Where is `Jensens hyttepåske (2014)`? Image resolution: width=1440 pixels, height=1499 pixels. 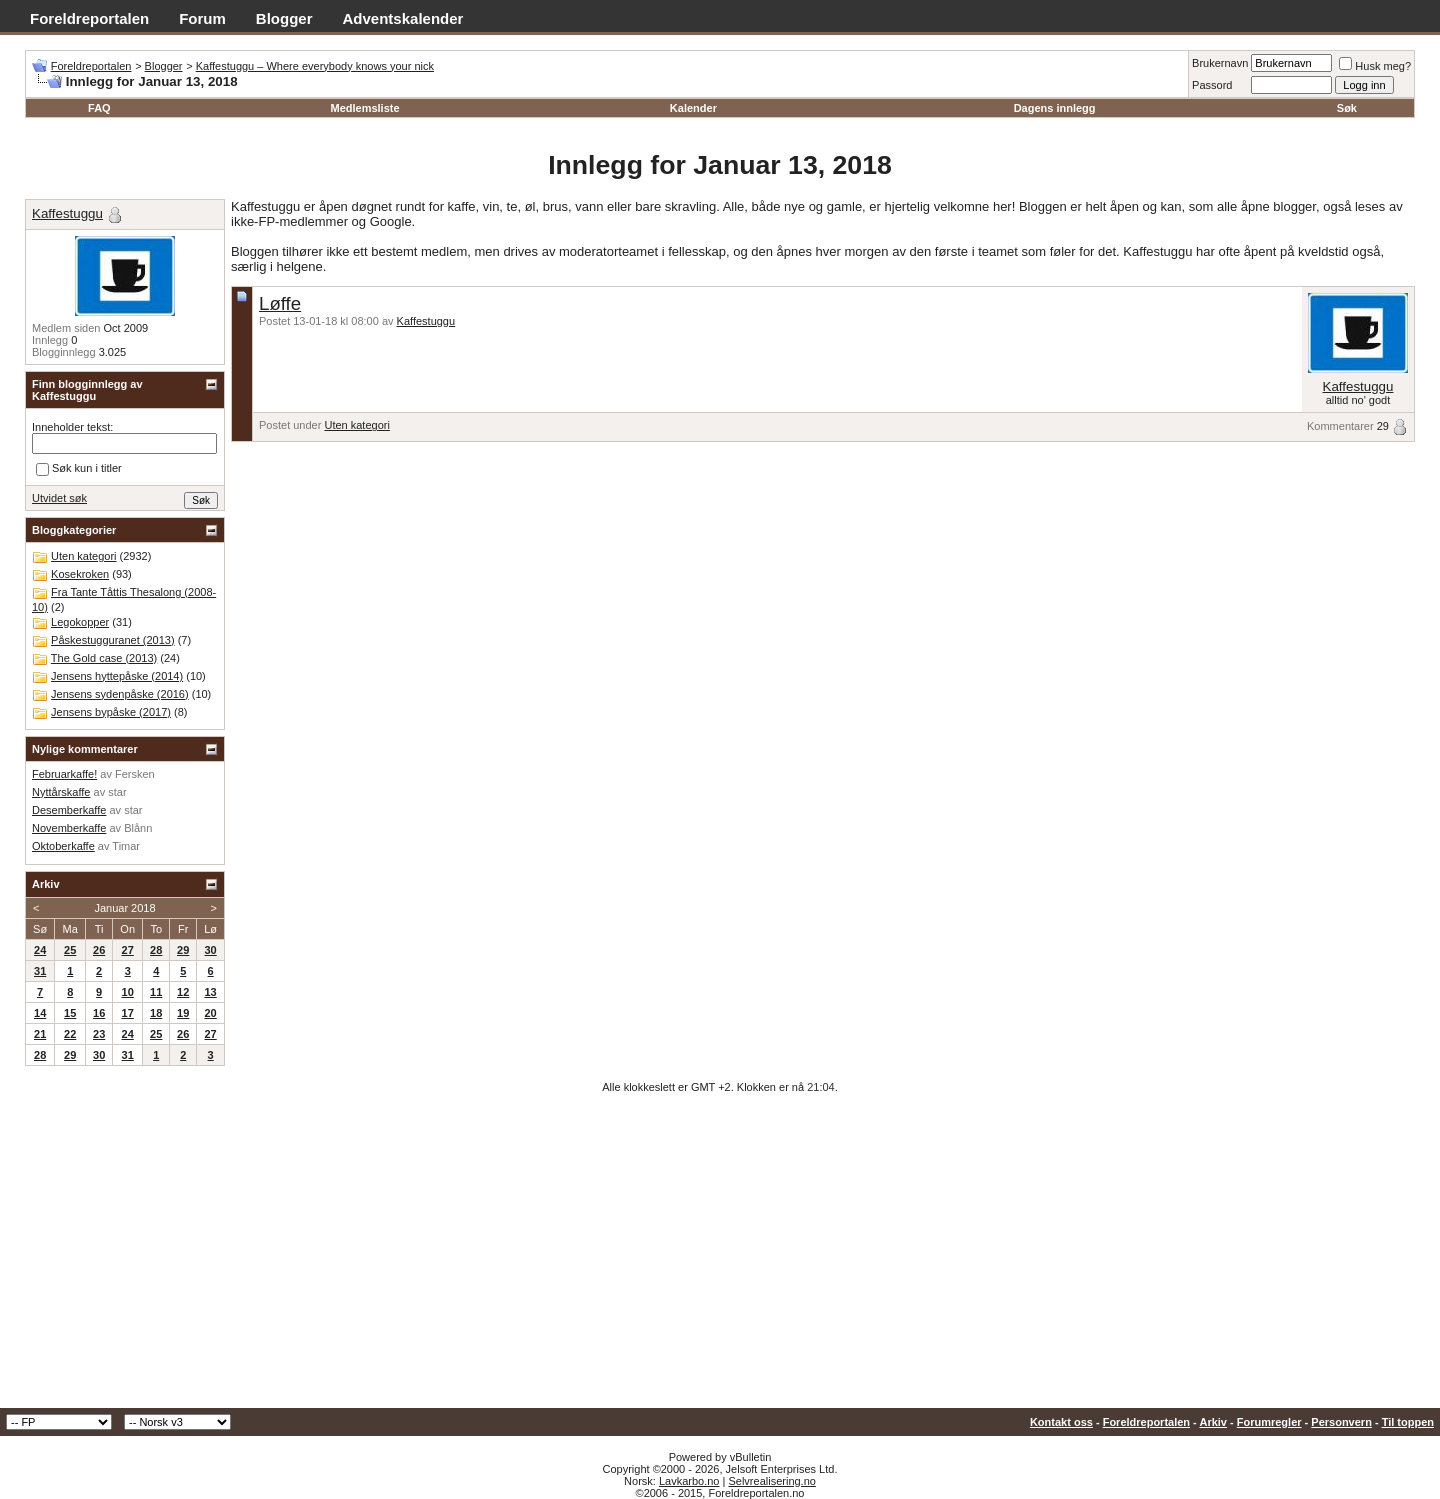
Jensens hyttepåske (2014) is located at coordinates (117, 676).